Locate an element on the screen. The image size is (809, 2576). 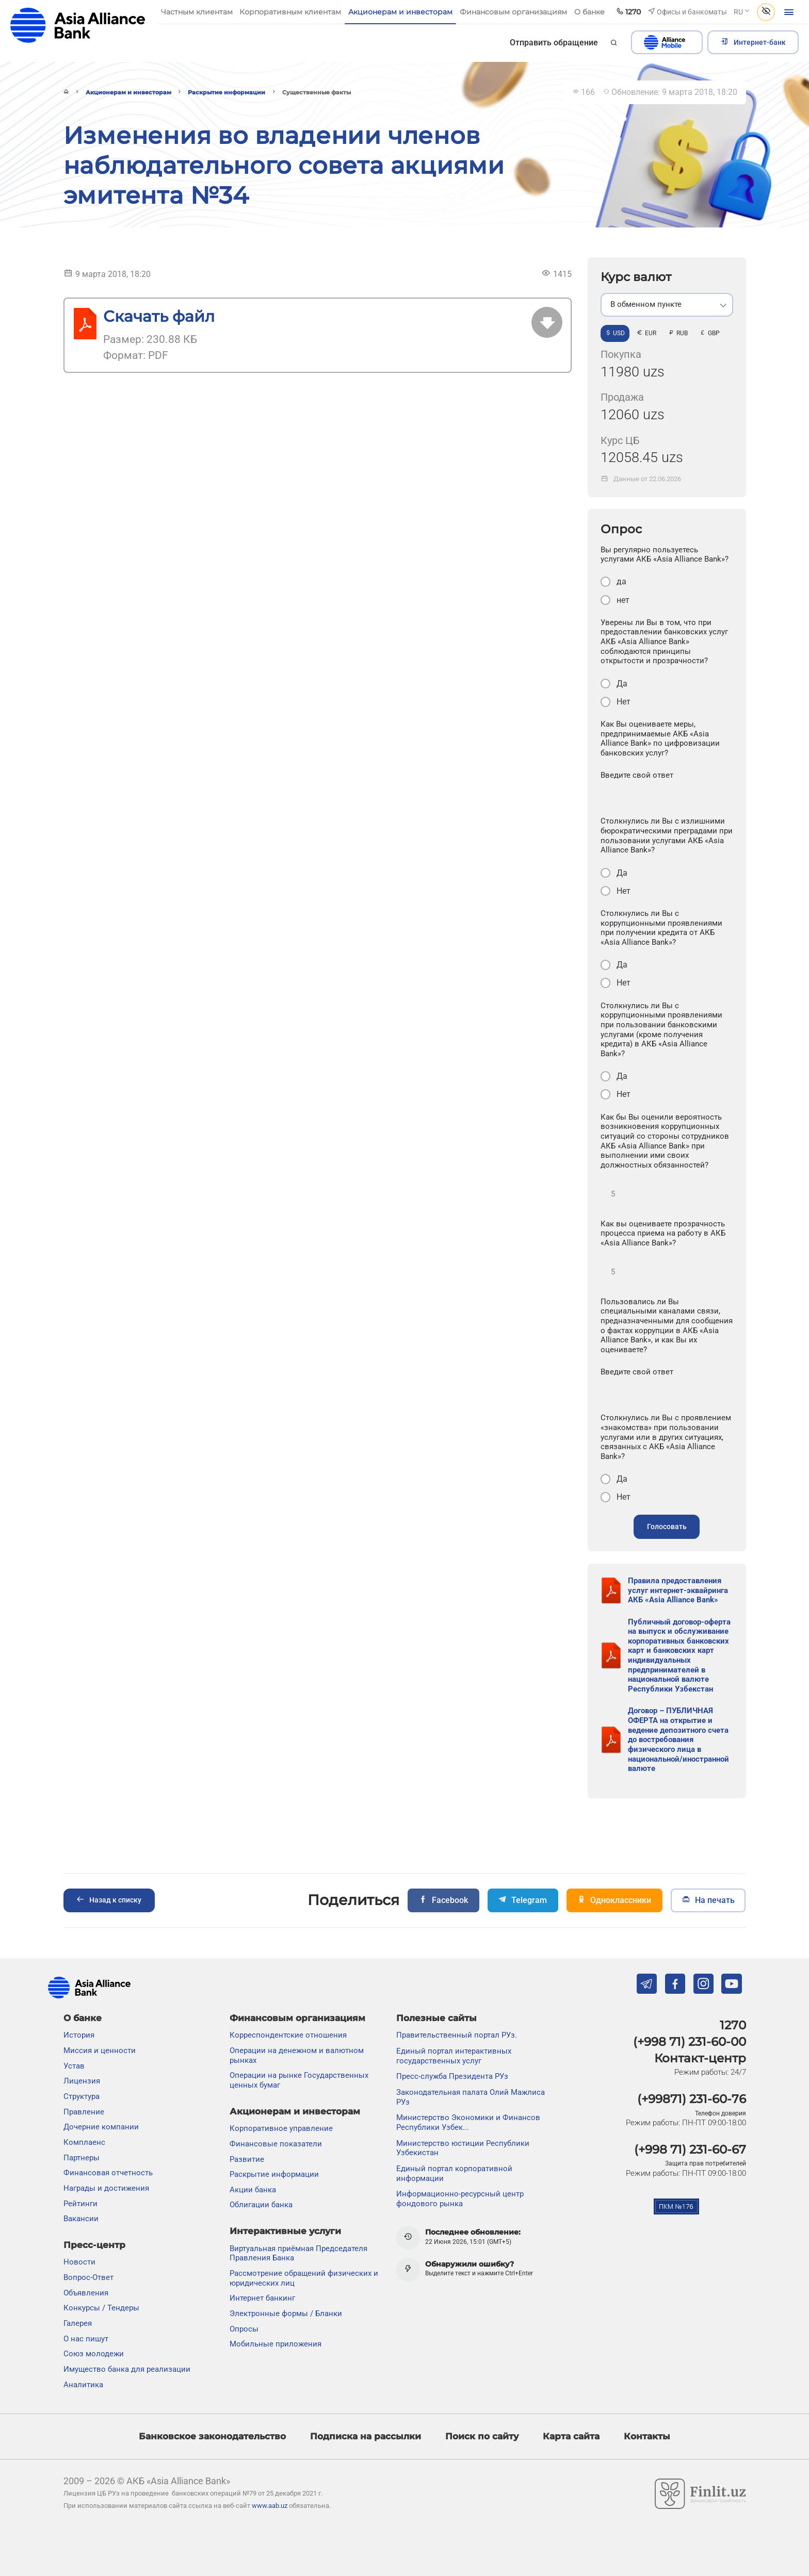
Поиск по сайту is located at coordinates (482, 2436).